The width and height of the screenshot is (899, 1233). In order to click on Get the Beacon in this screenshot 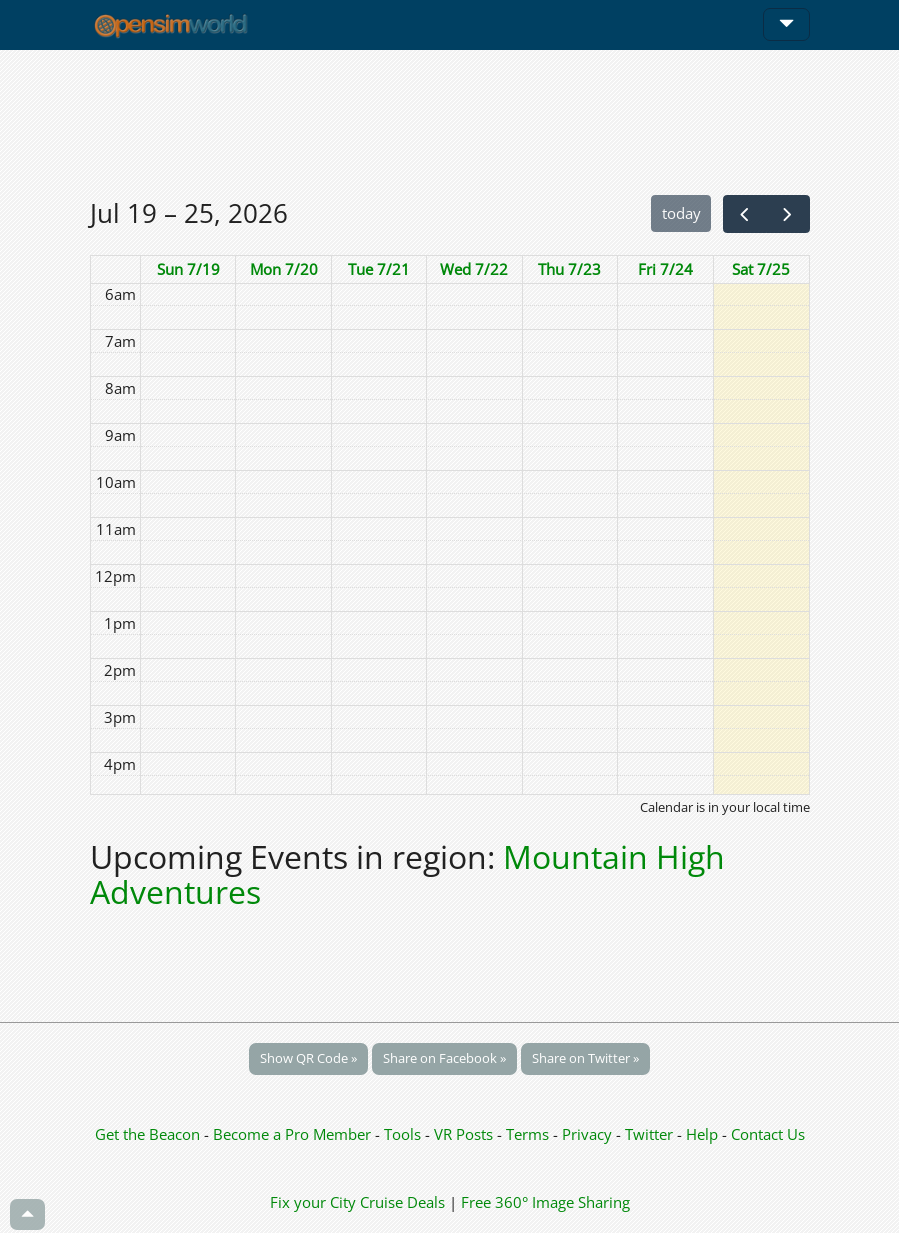, I will do `click(147, 1134)`.